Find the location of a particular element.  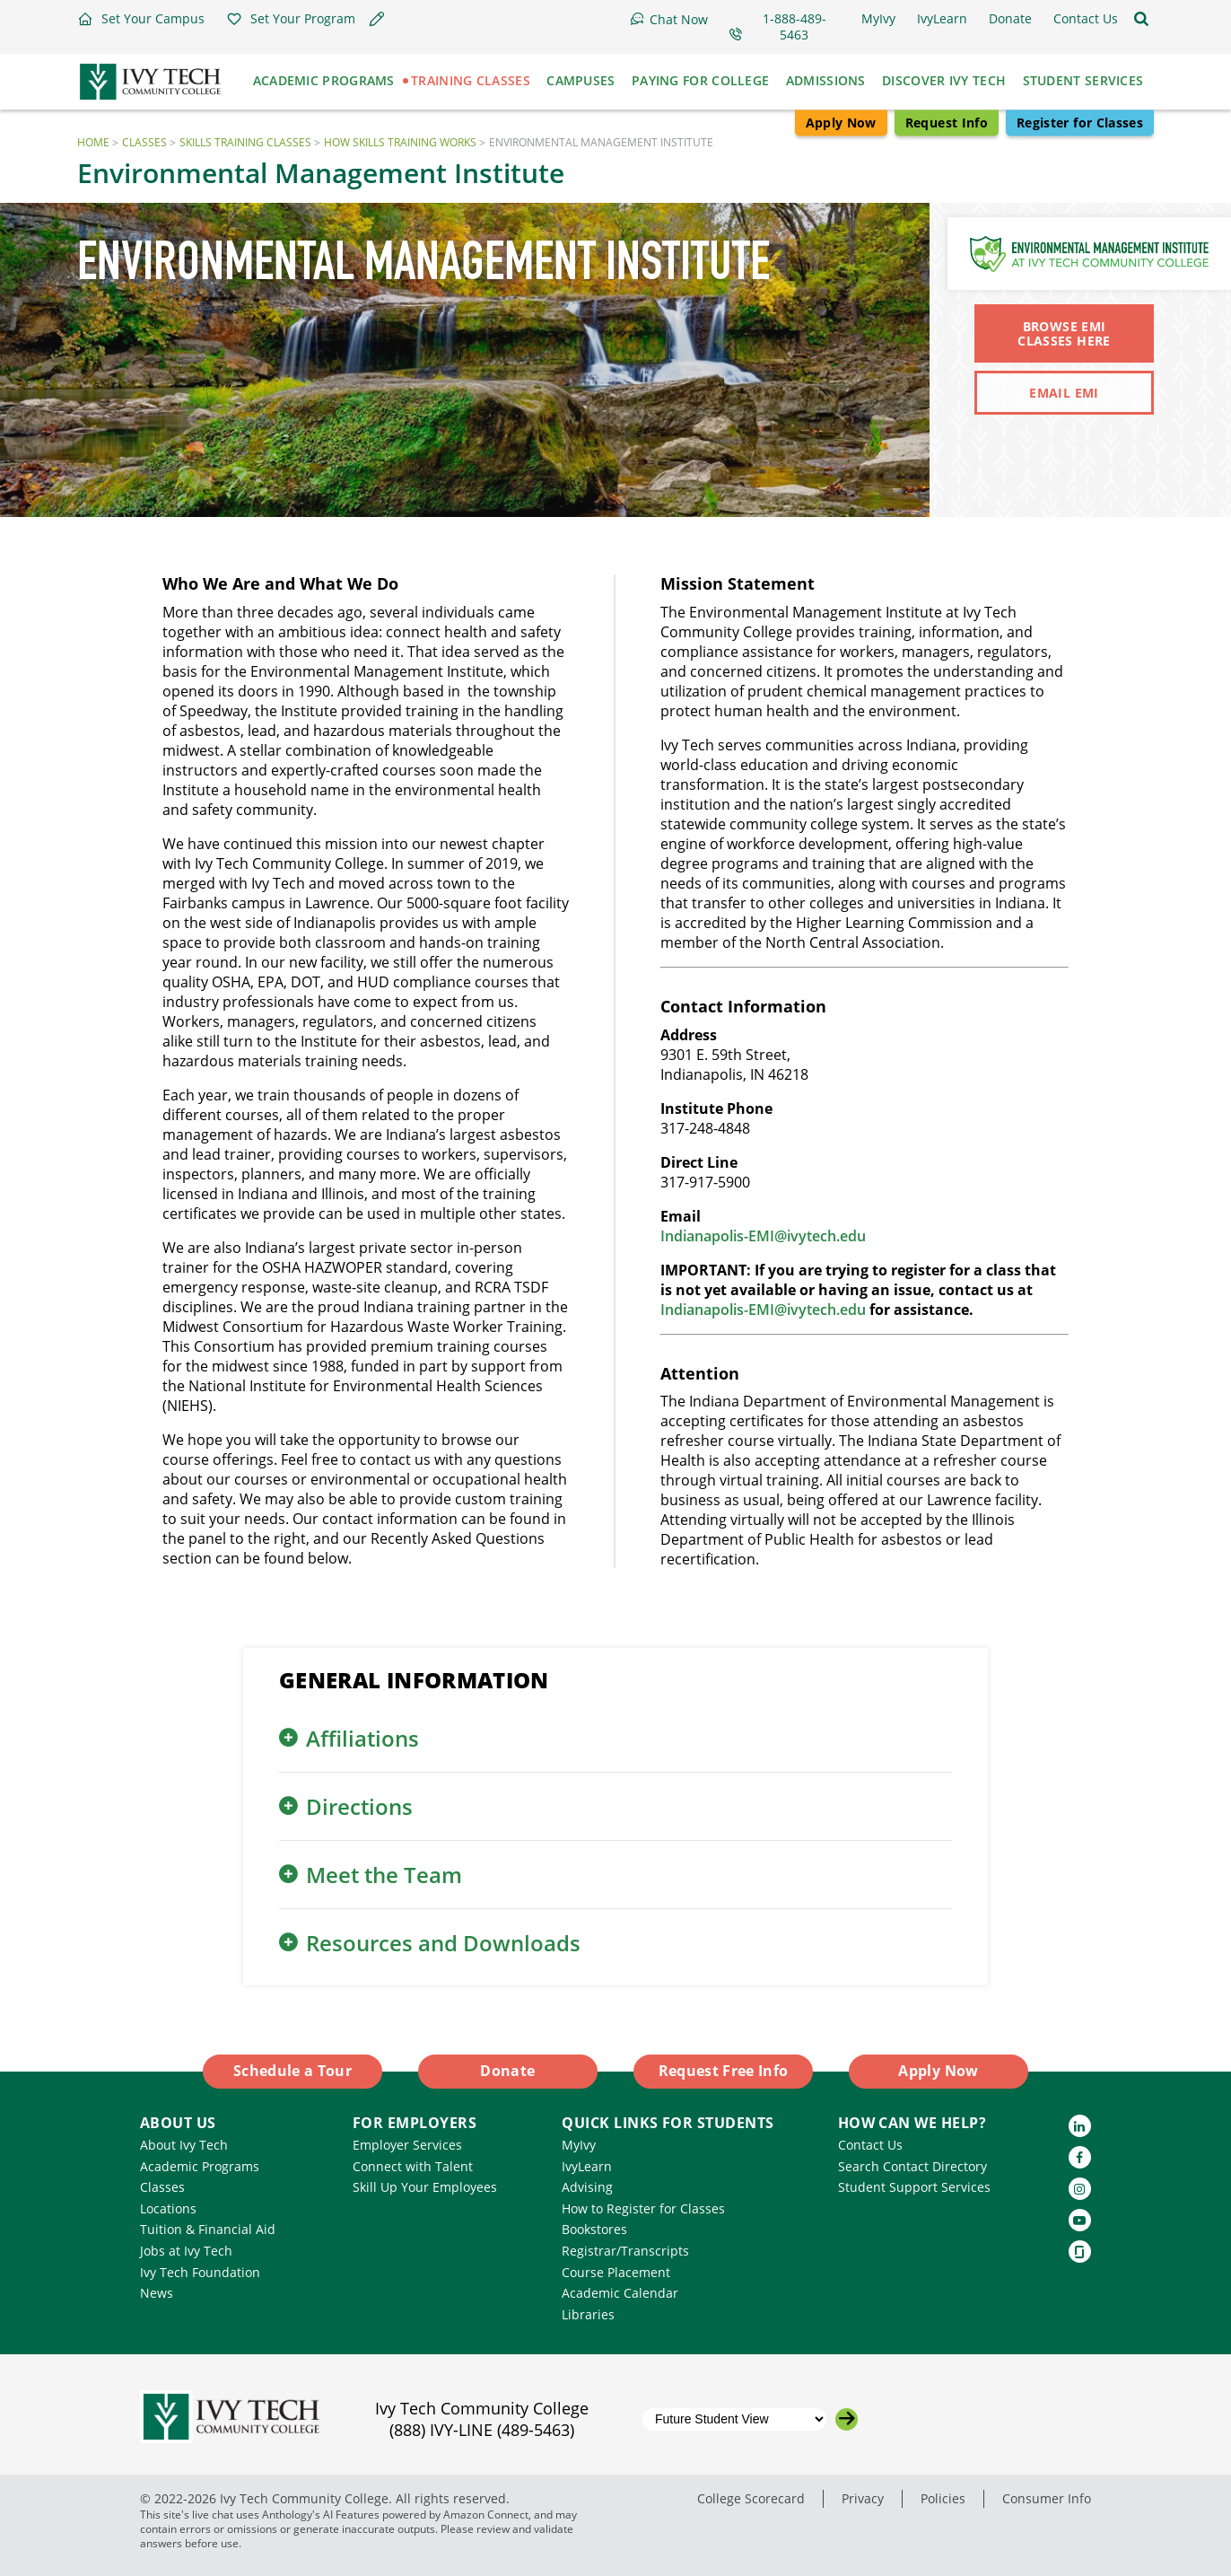

College Scorecard is located at coordinates (751, 2498).